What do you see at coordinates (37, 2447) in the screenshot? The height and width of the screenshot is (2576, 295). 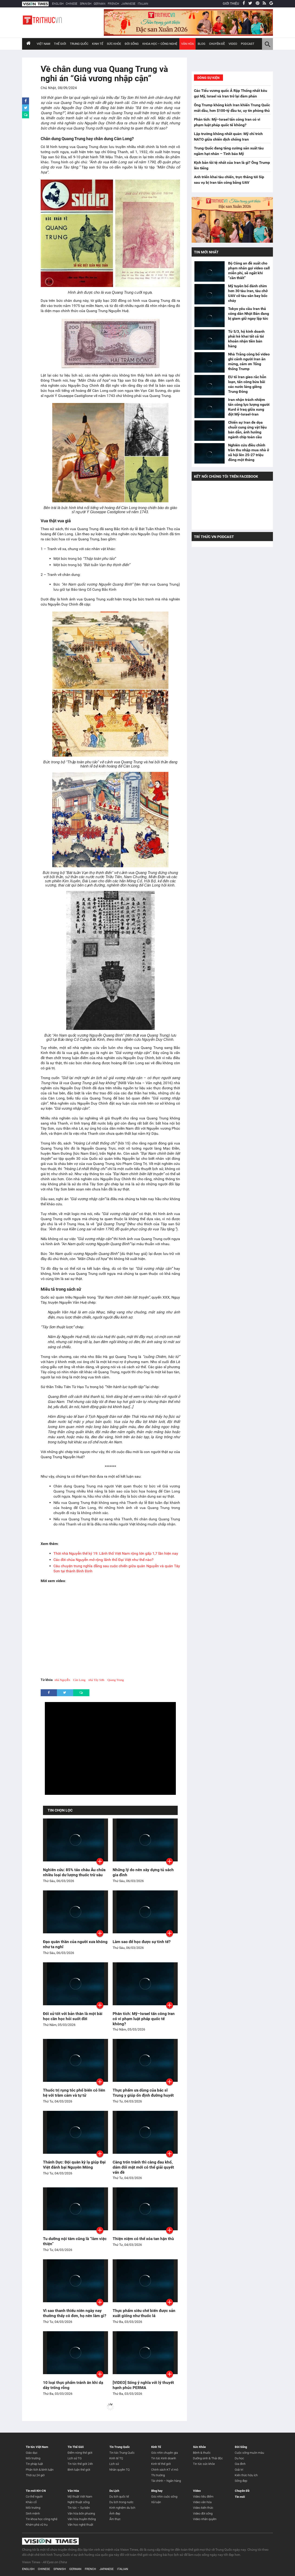 I see `Tin tức Việt Nam` at bounding box center [37, 2447].